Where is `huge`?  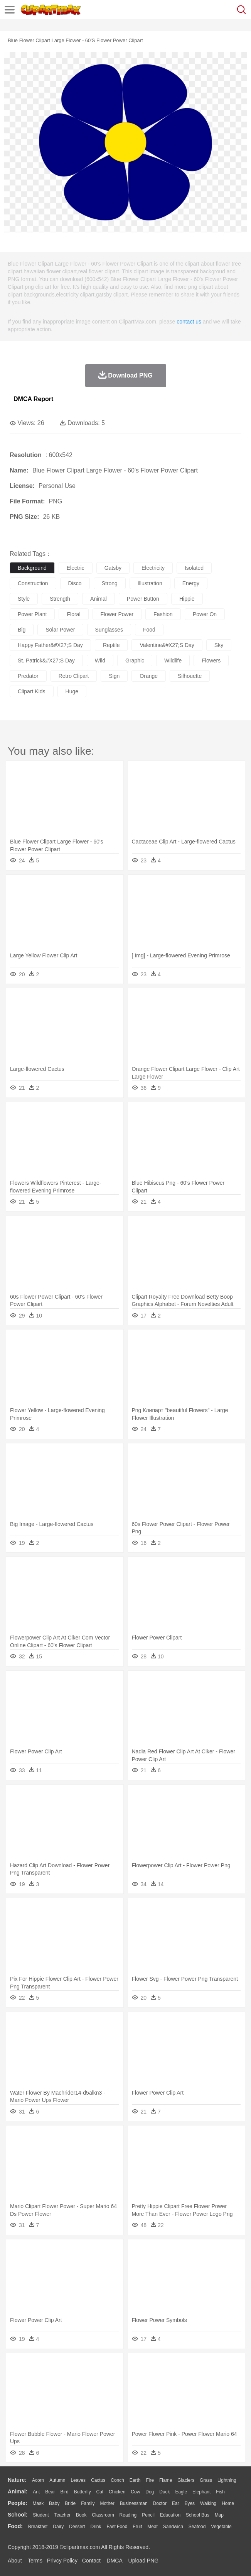
huge is located at coordinates (72, 691).